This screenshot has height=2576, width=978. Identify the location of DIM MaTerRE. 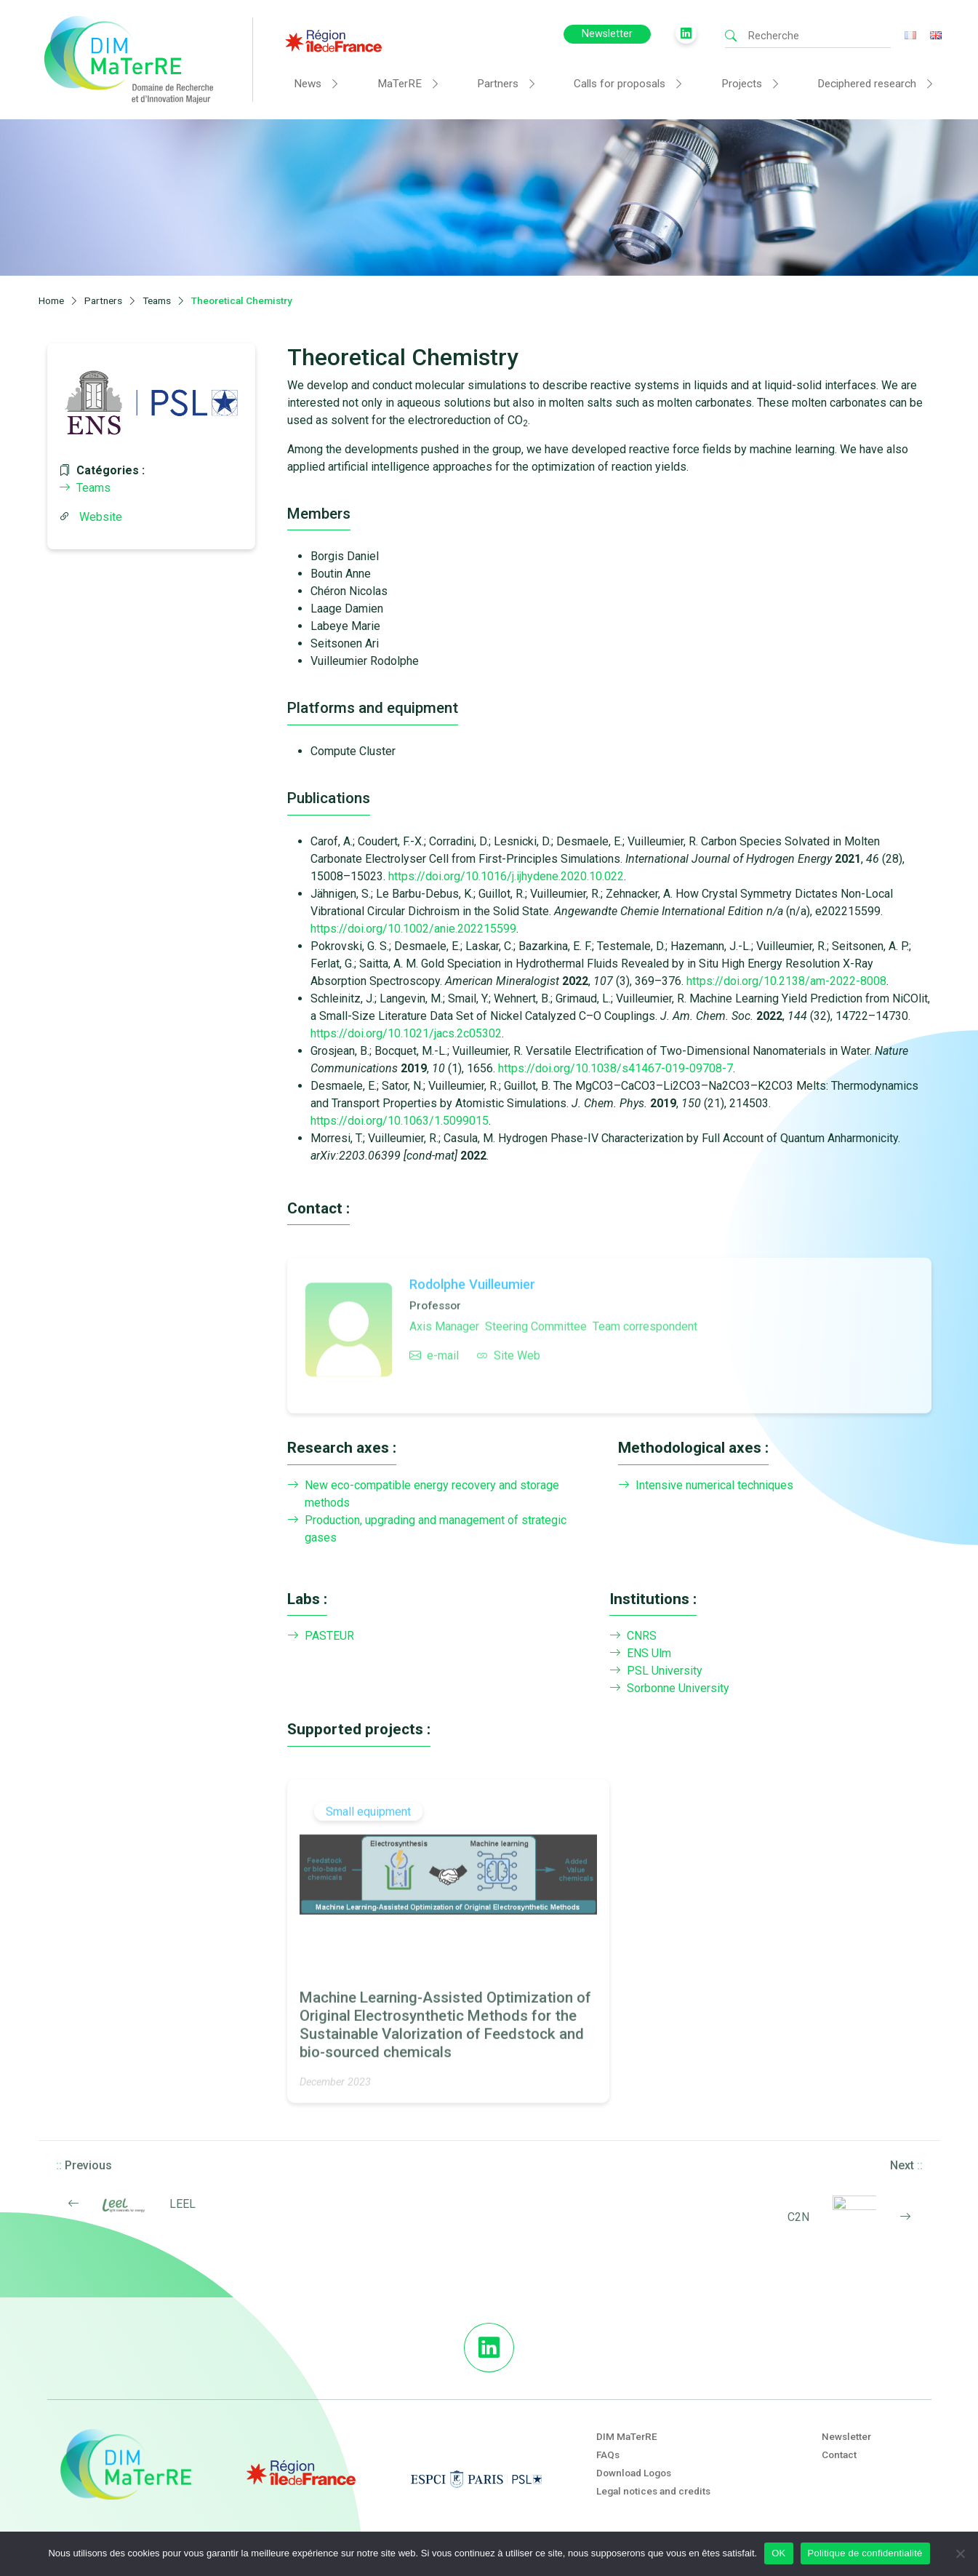
(626, 2436).